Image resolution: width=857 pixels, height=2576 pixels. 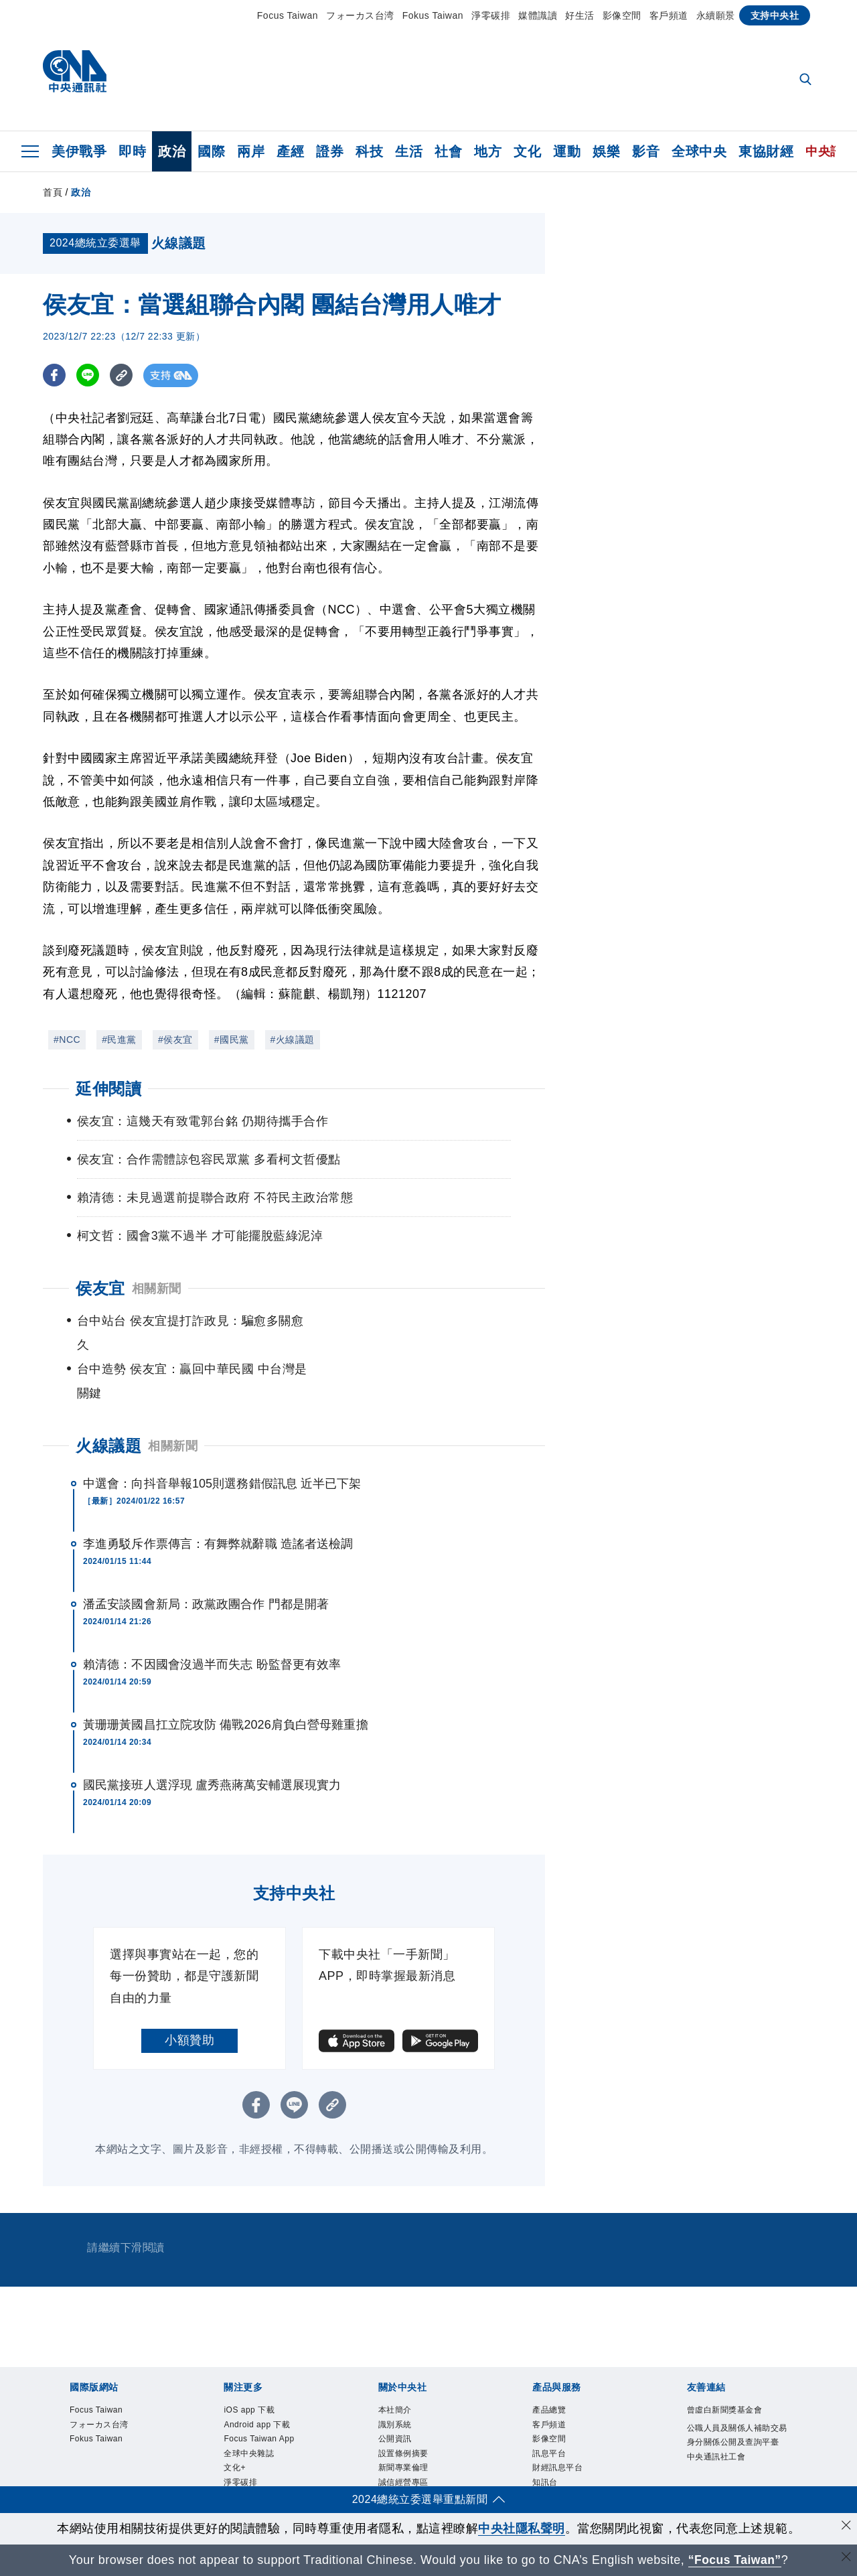 I want to click on iOS app 下載, so click(x=80, y=2402).